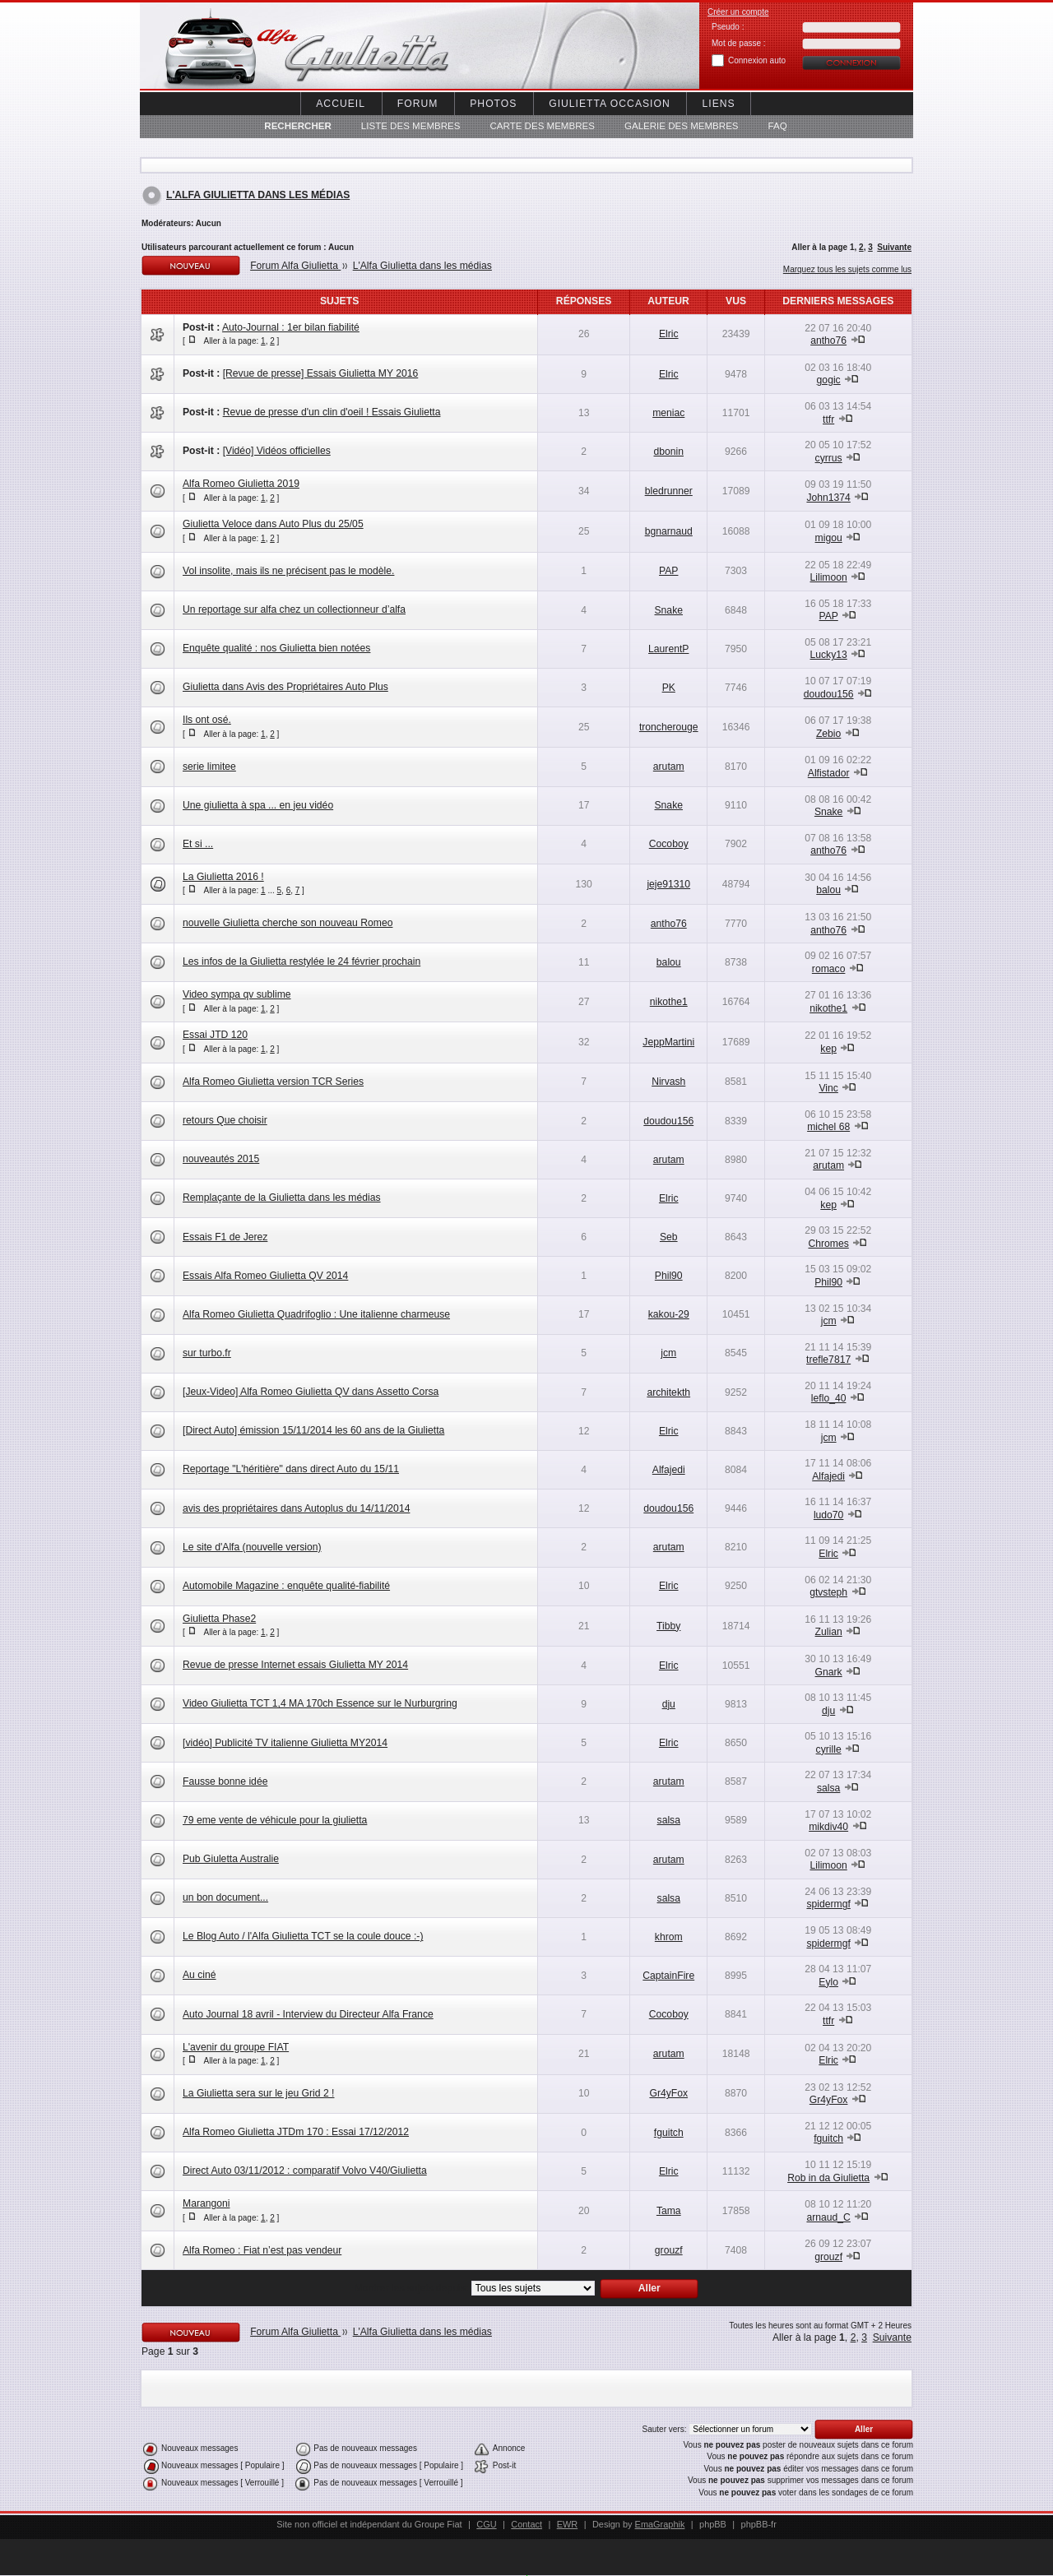 The width and height of the screenshot is (1053, 2576). Describe the element at coordinates (231, 1859) in the screenshot. I see `Pub Giuletta Australie` at that location.